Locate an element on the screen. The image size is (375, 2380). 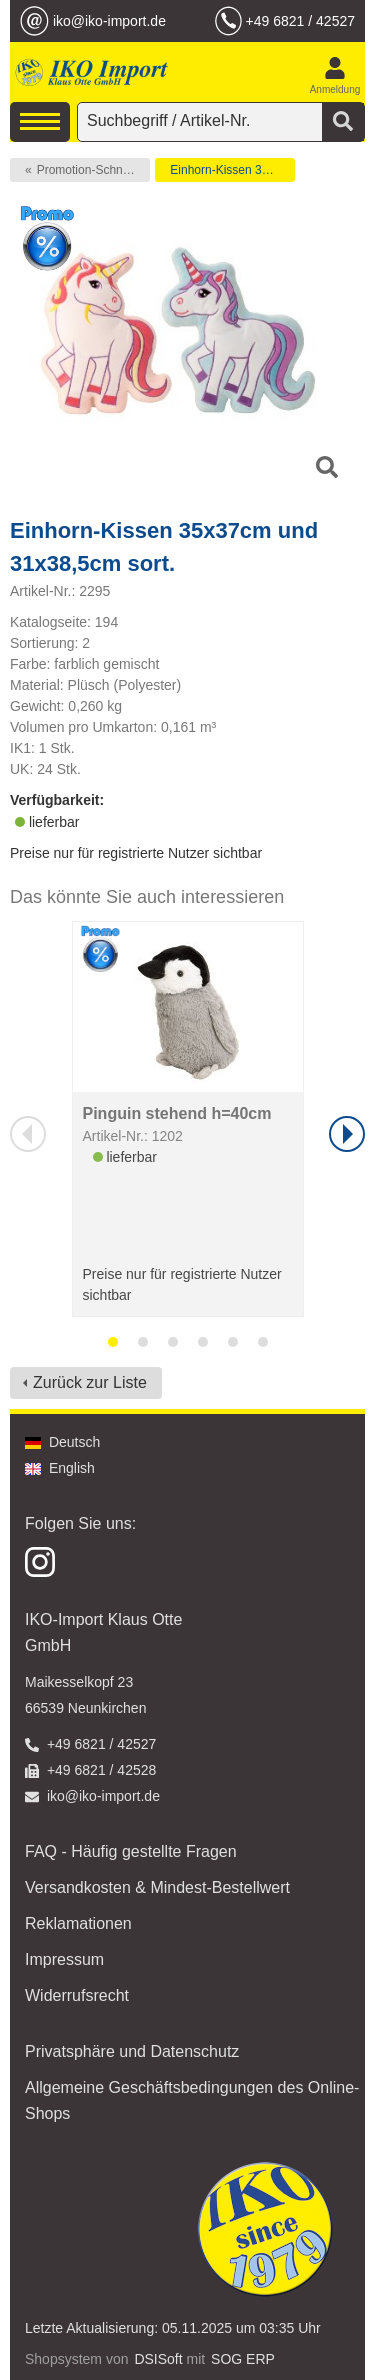
+49 6821 / 42527 is located at coordinates (300, 21).